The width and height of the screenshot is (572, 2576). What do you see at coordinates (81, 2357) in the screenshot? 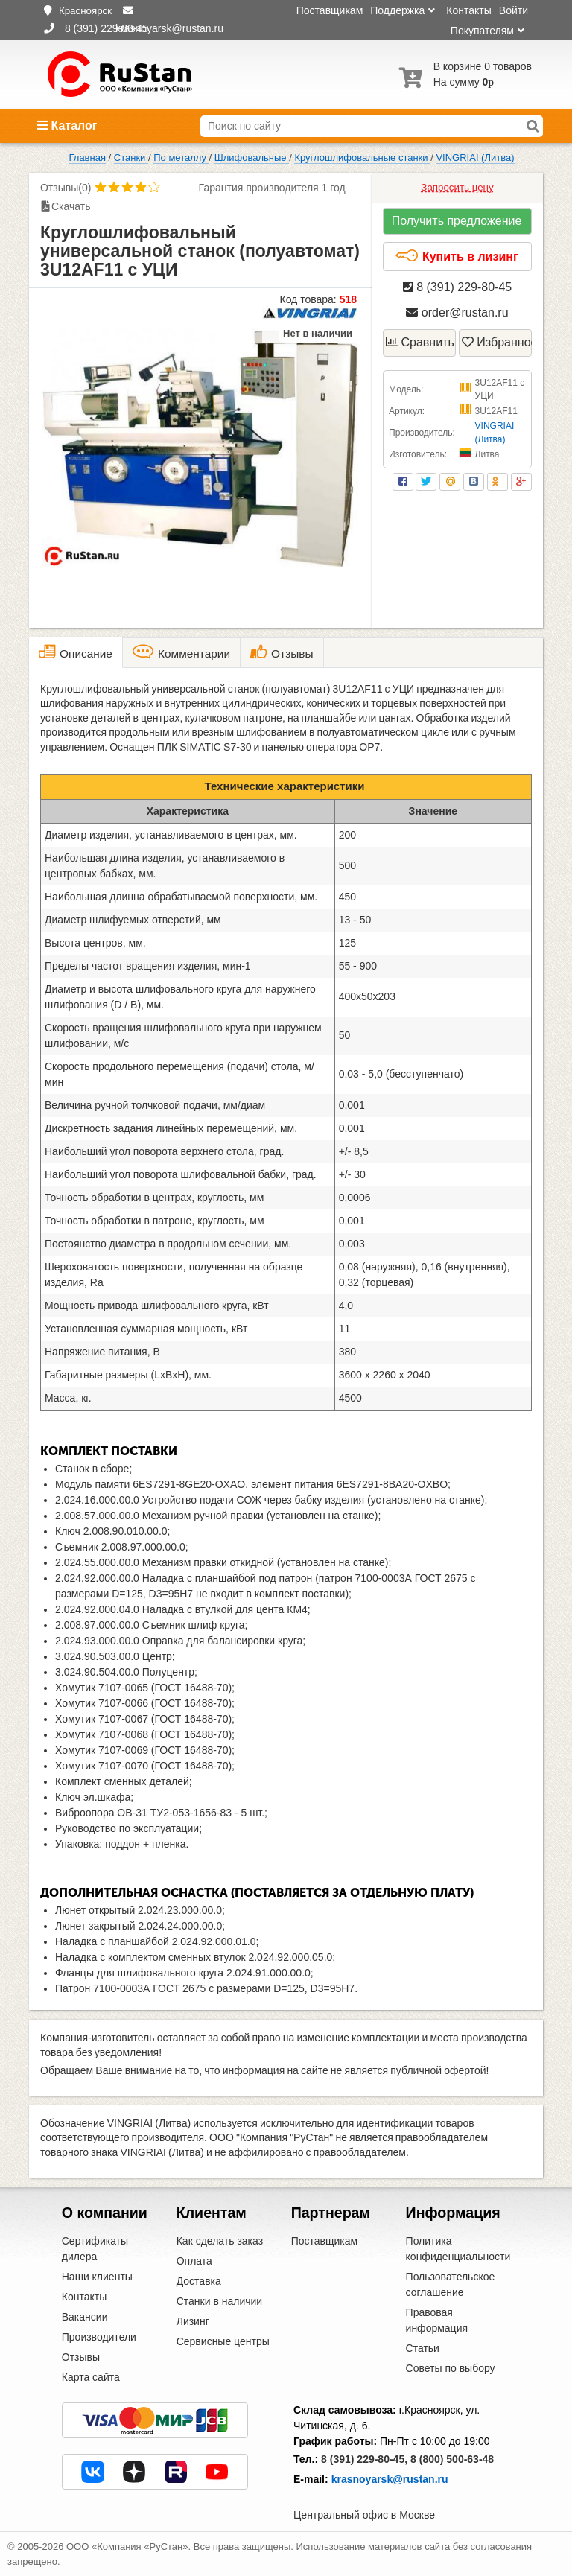
I see `Отзывы` at bounding box center [81, 2357].